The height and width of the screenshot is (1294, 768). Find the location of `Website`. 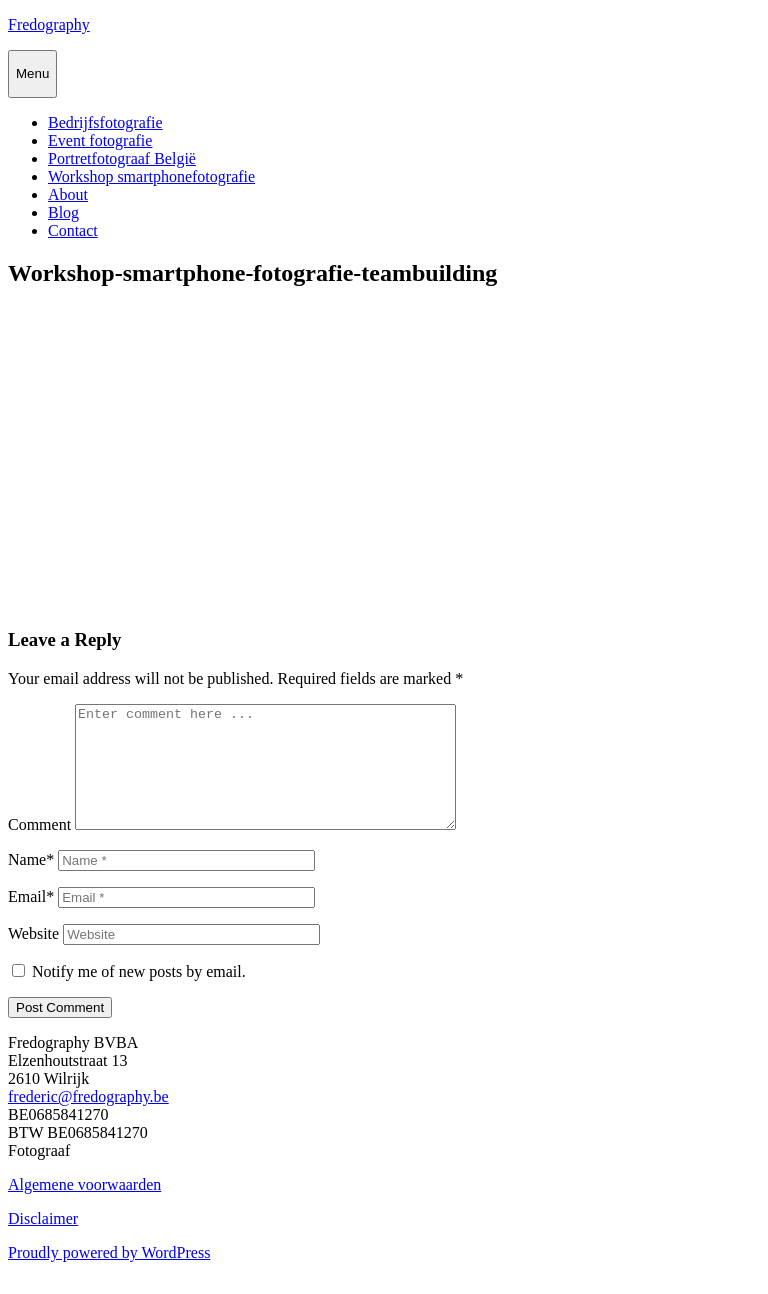

Website is located at coordinates (33, 957).